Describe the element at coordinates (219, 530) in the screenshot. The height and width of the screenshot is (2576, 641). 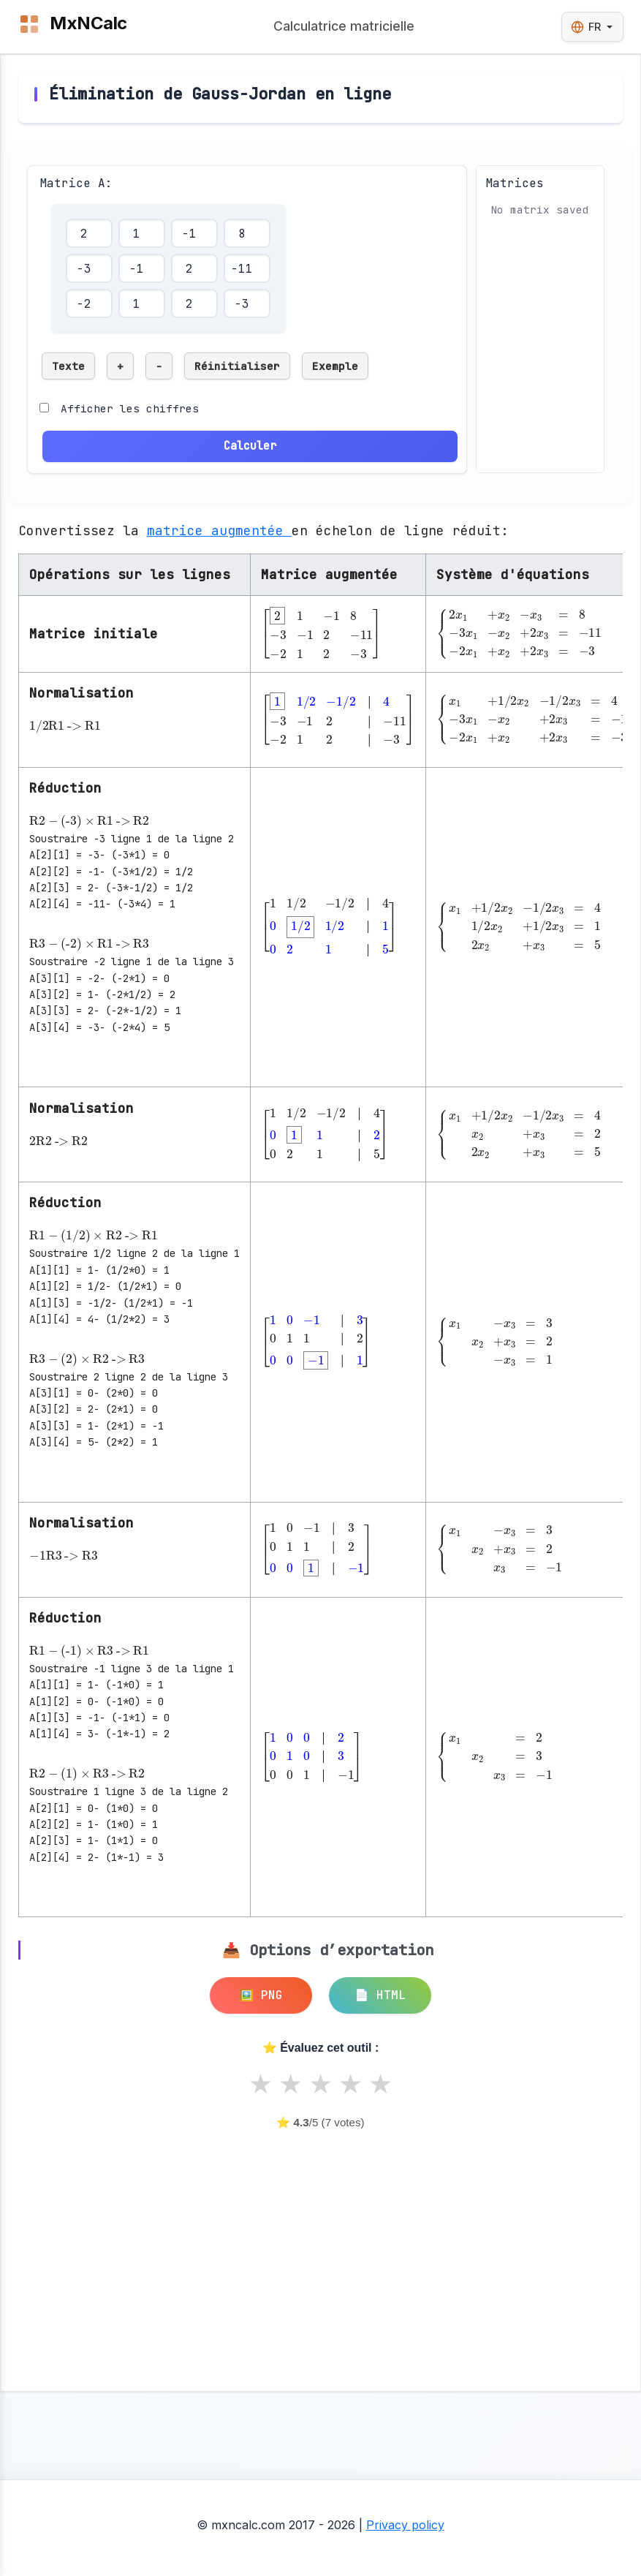
I see `matrice augmentée` at that location.